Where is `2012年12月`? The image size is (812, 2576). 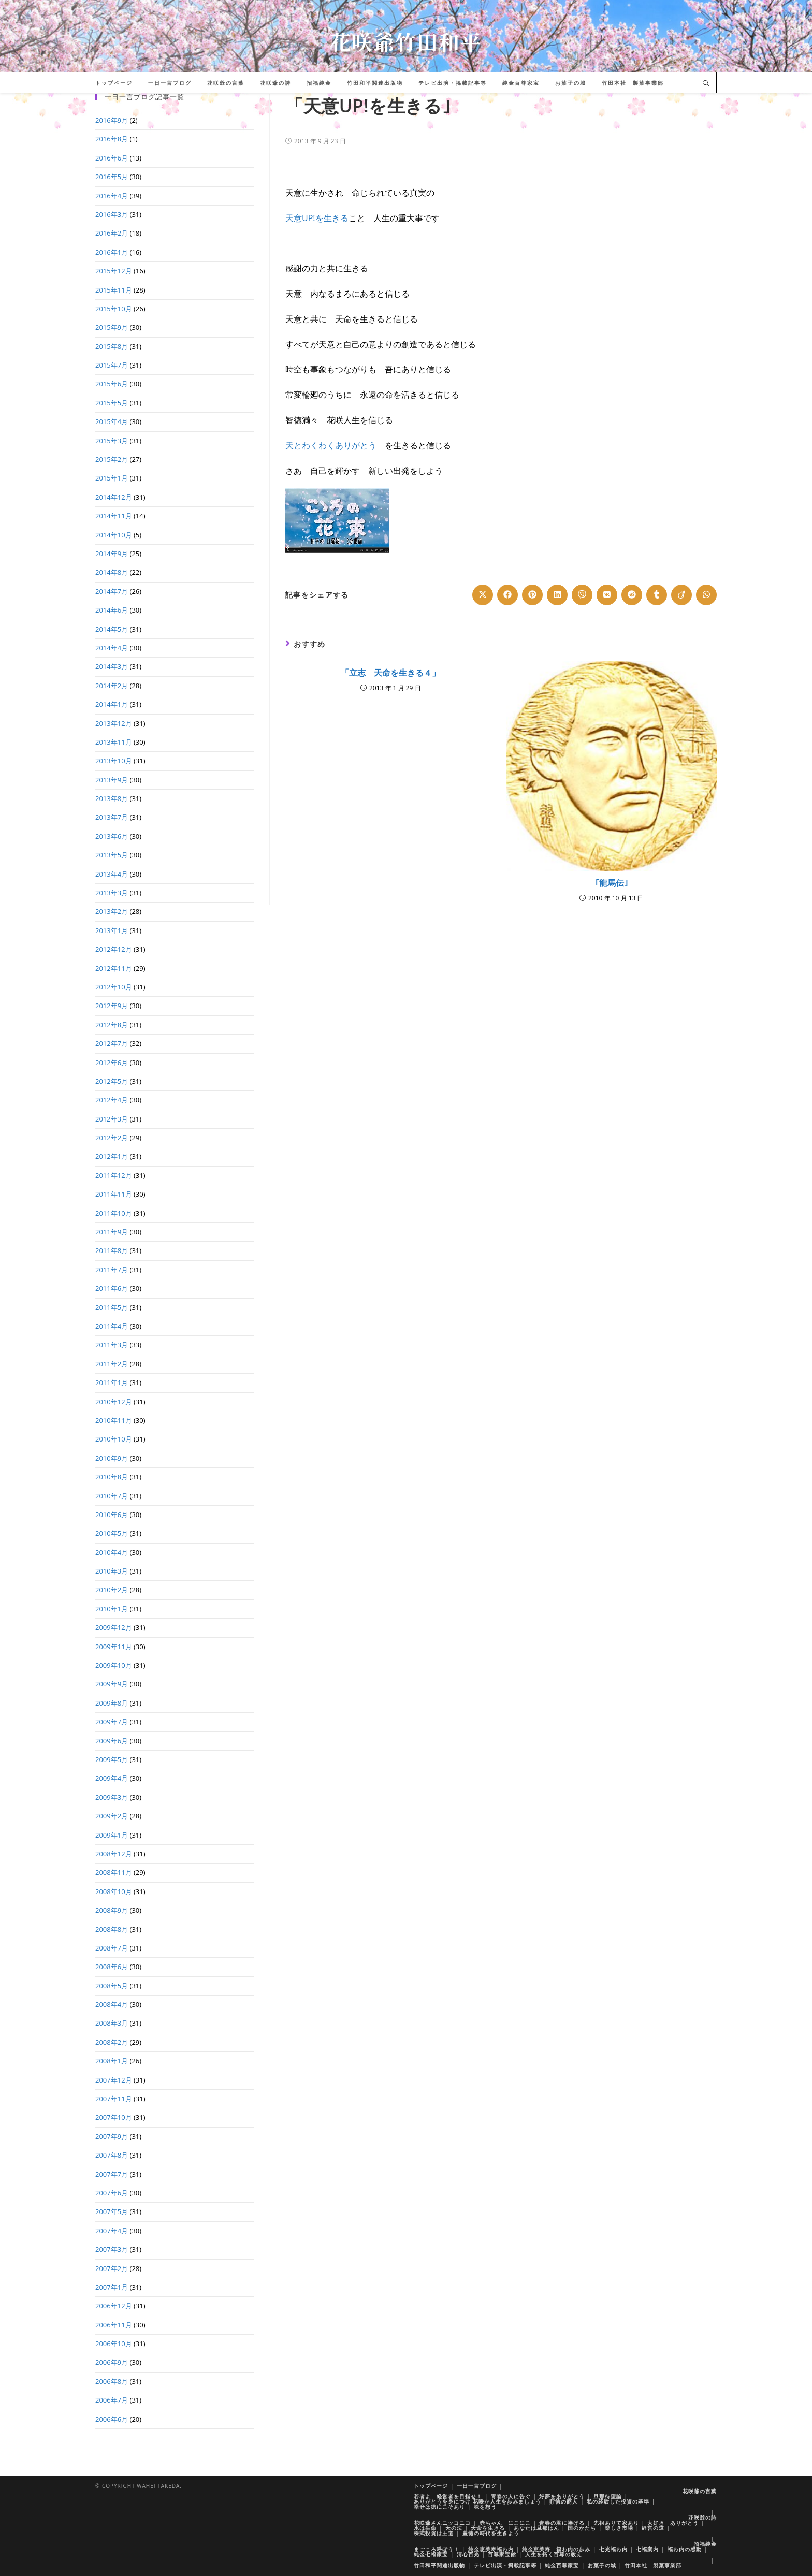
2012年12月 is located at coordinates (113, 949).